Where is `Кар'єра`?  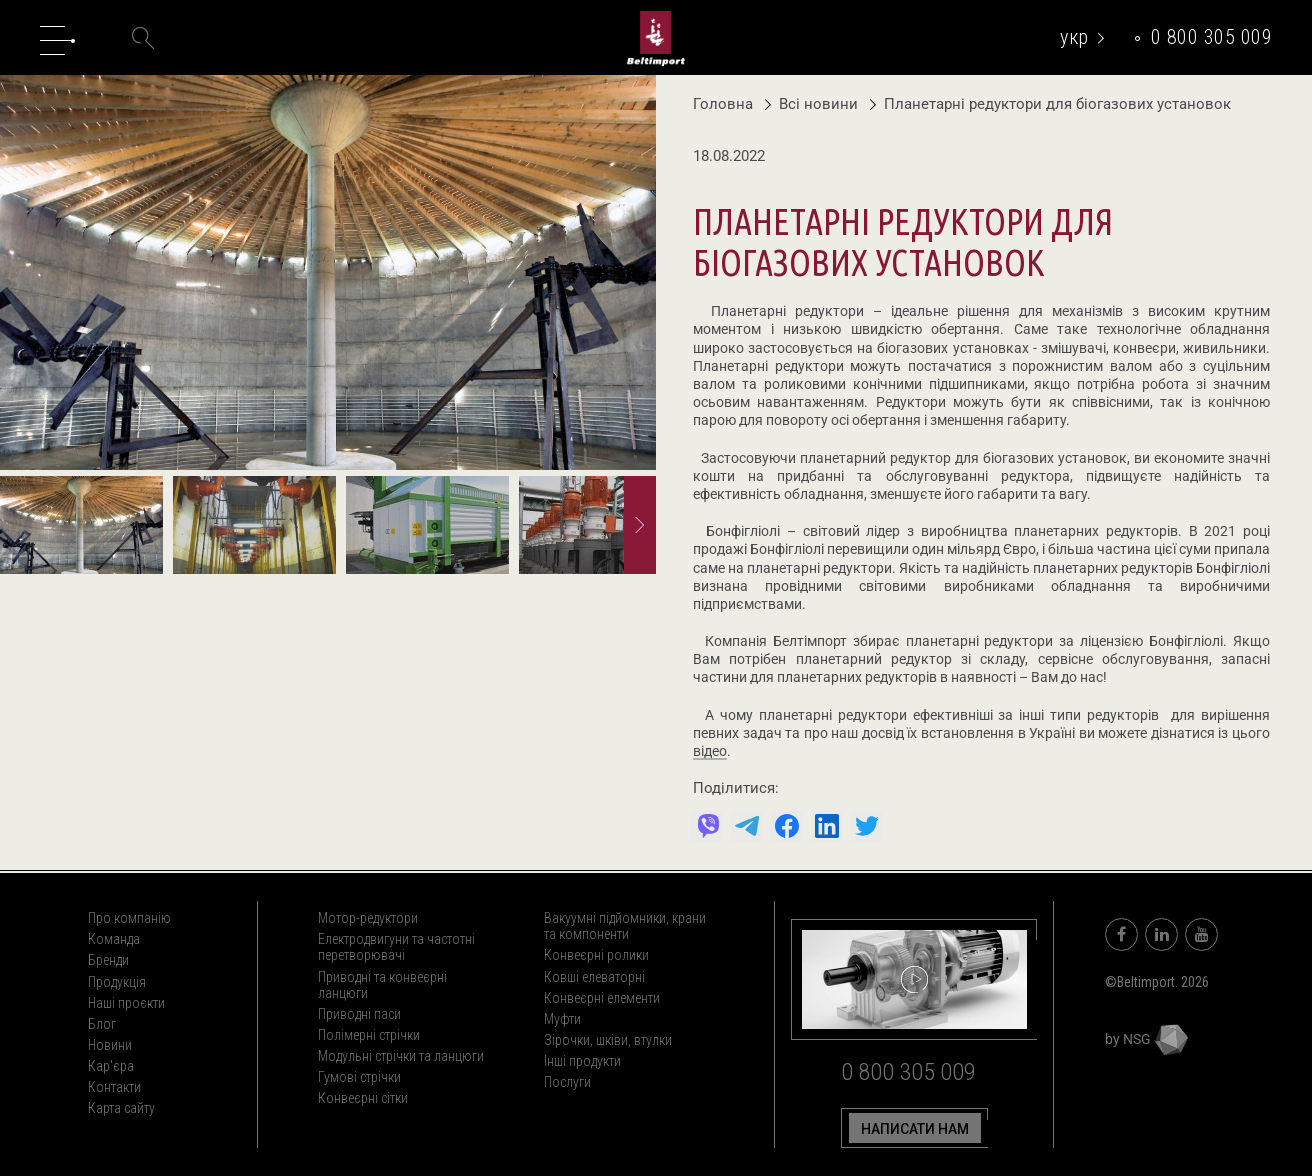
Кар'єра is located at coordinates (111, 1066).